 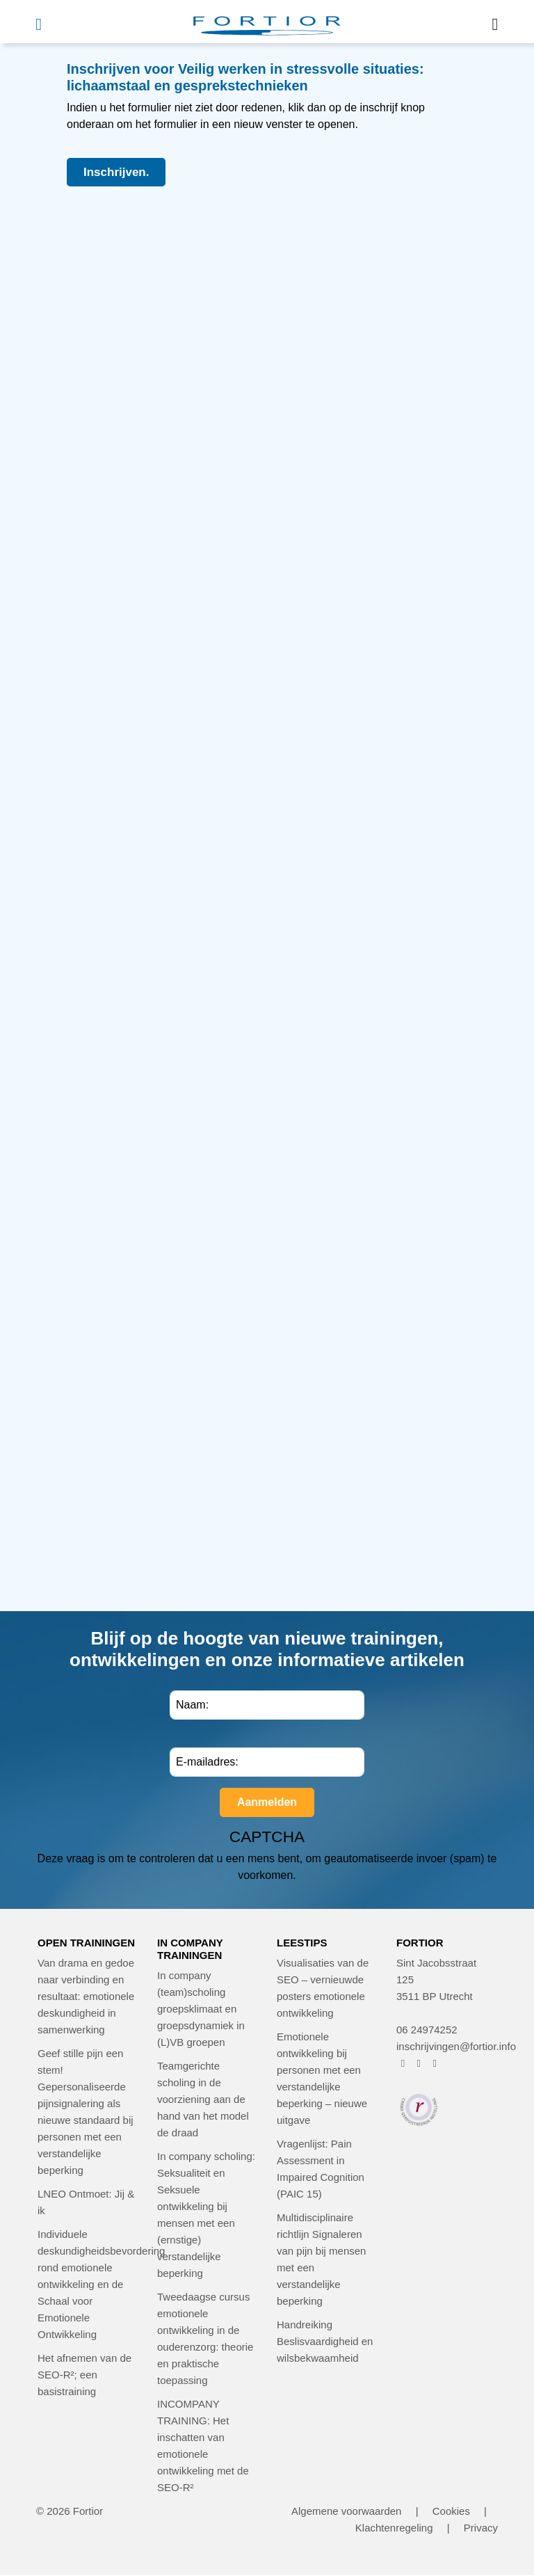 What do you see at coordinates (325, 2341) in the screenshot?
I see `Handreiking Beslisvaardigheid en wilsbekwaamheid` at bounding box center [325, 2341].